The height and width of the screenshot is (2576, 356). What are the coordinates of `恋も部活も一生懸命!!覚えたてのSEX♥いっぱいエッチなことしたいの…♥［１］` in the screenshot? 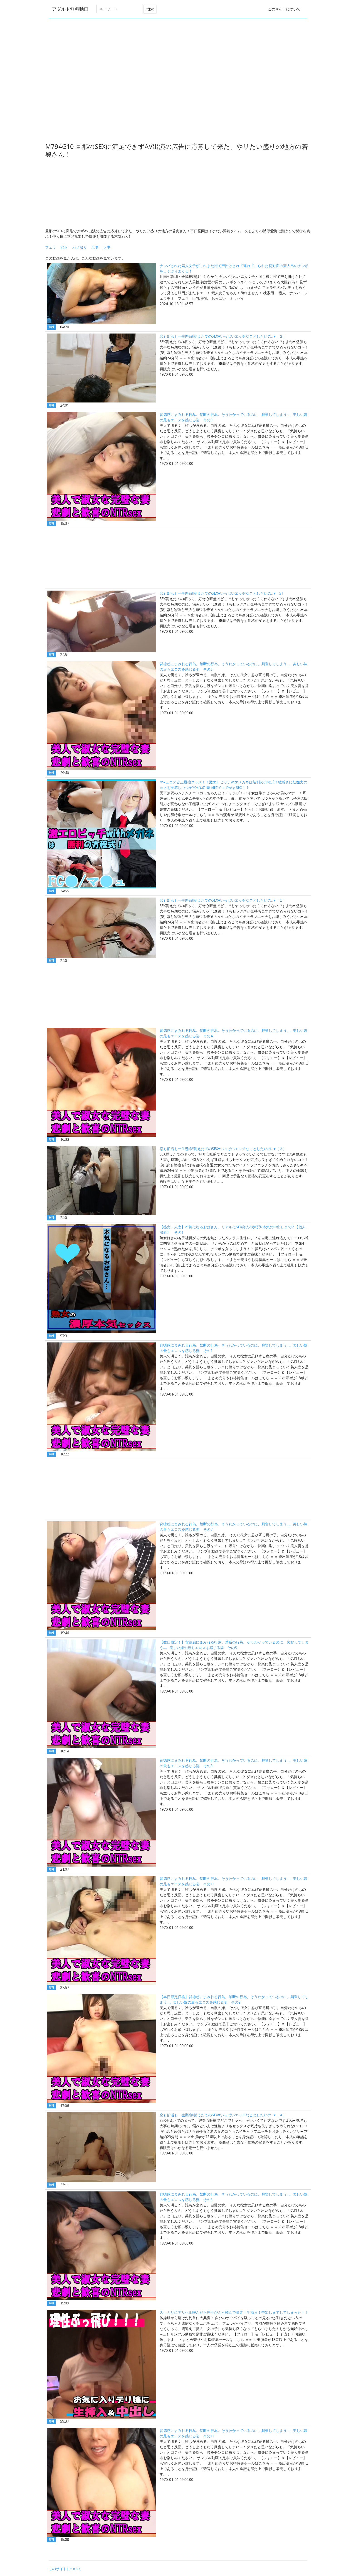 It's located at (223, 900).